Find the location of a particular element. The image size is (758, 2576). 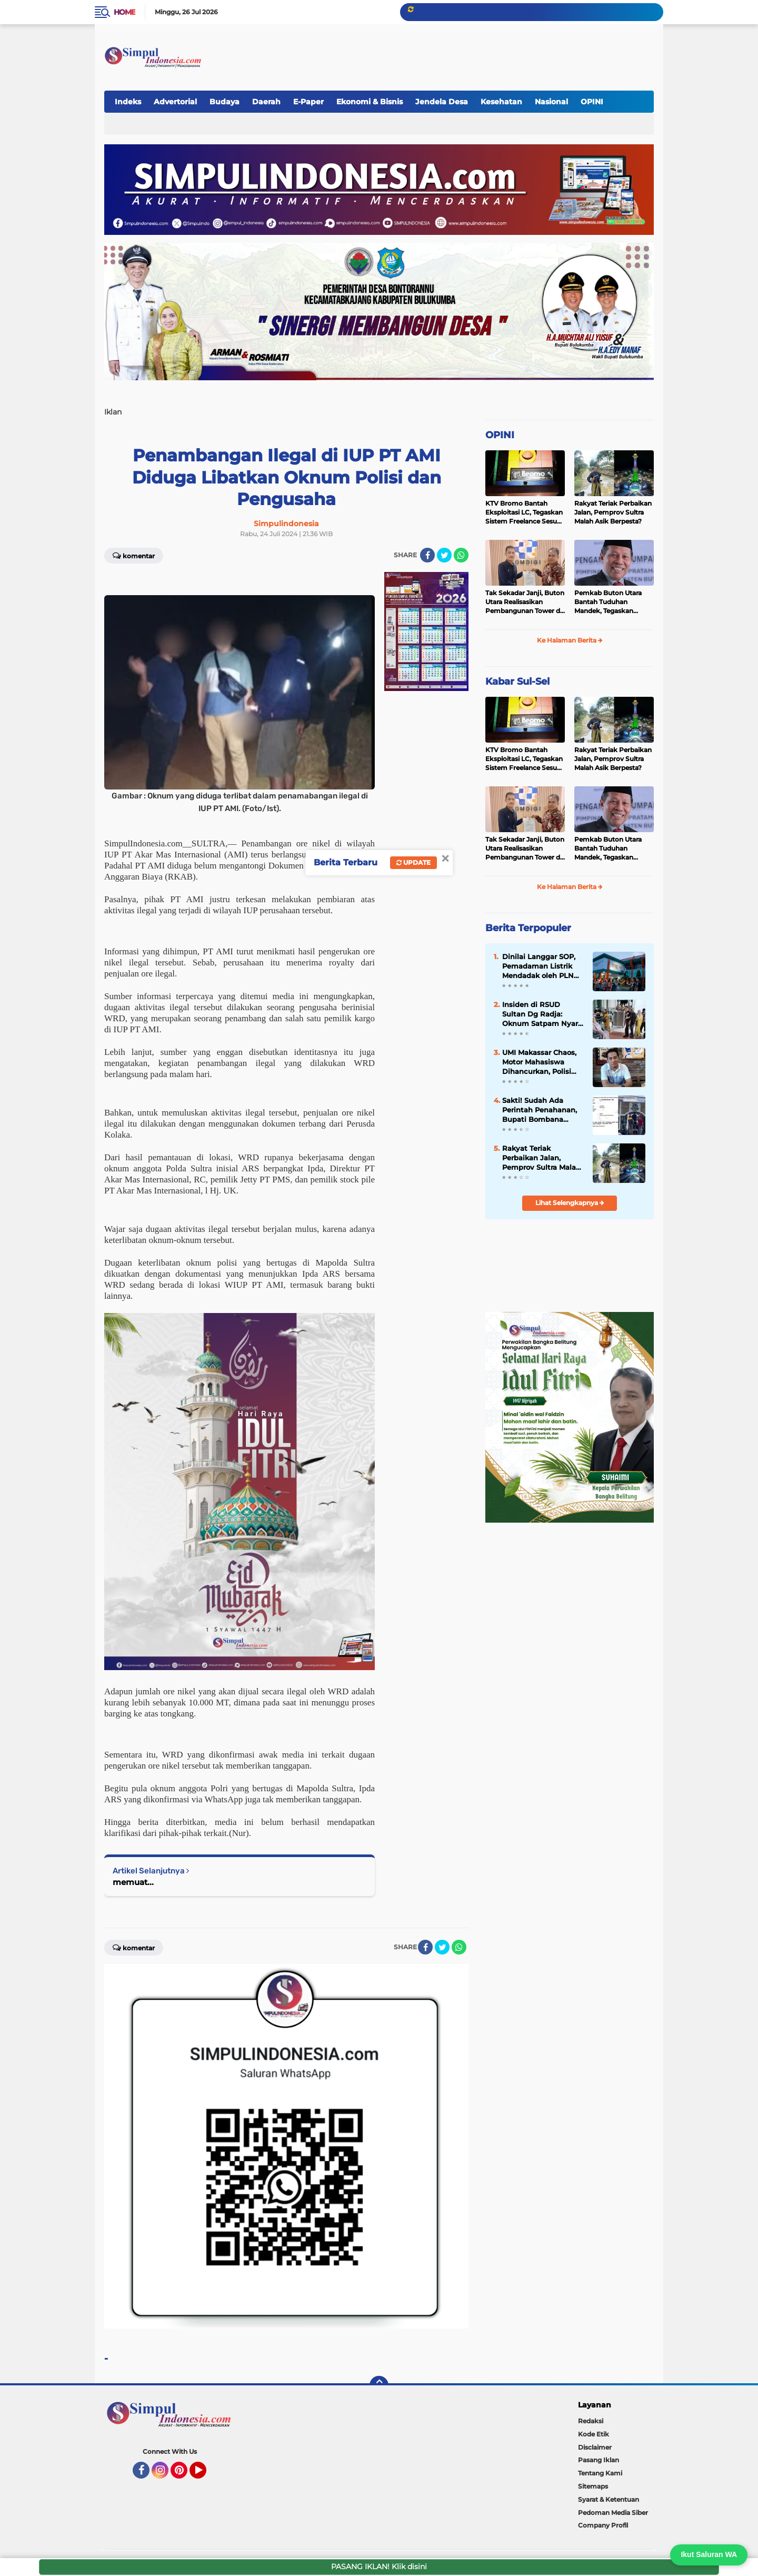

Kabar Sul-Sel is located at coordinates (517, 681).